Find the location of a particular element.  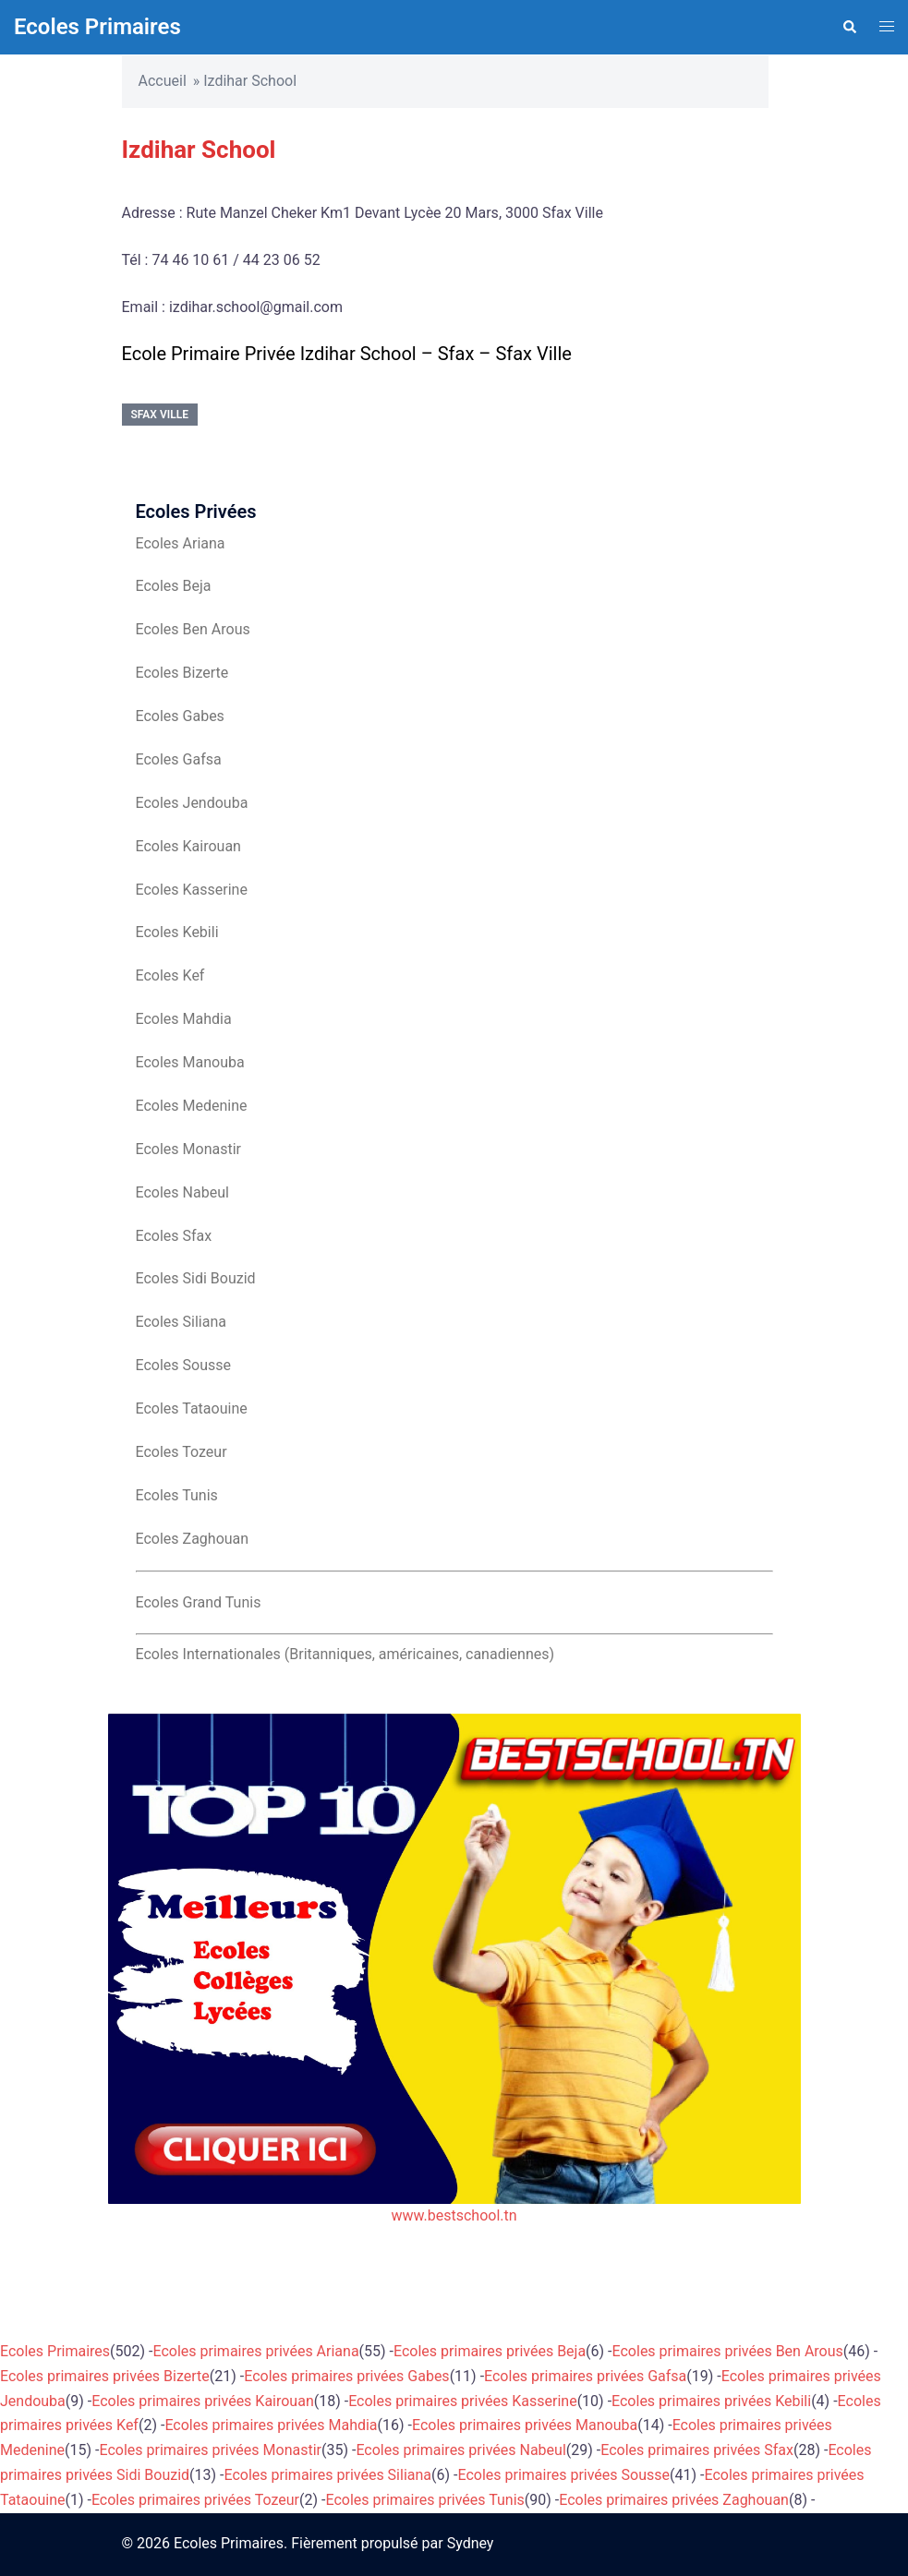

Ecoles Beja is located at coordinates (174, 586).